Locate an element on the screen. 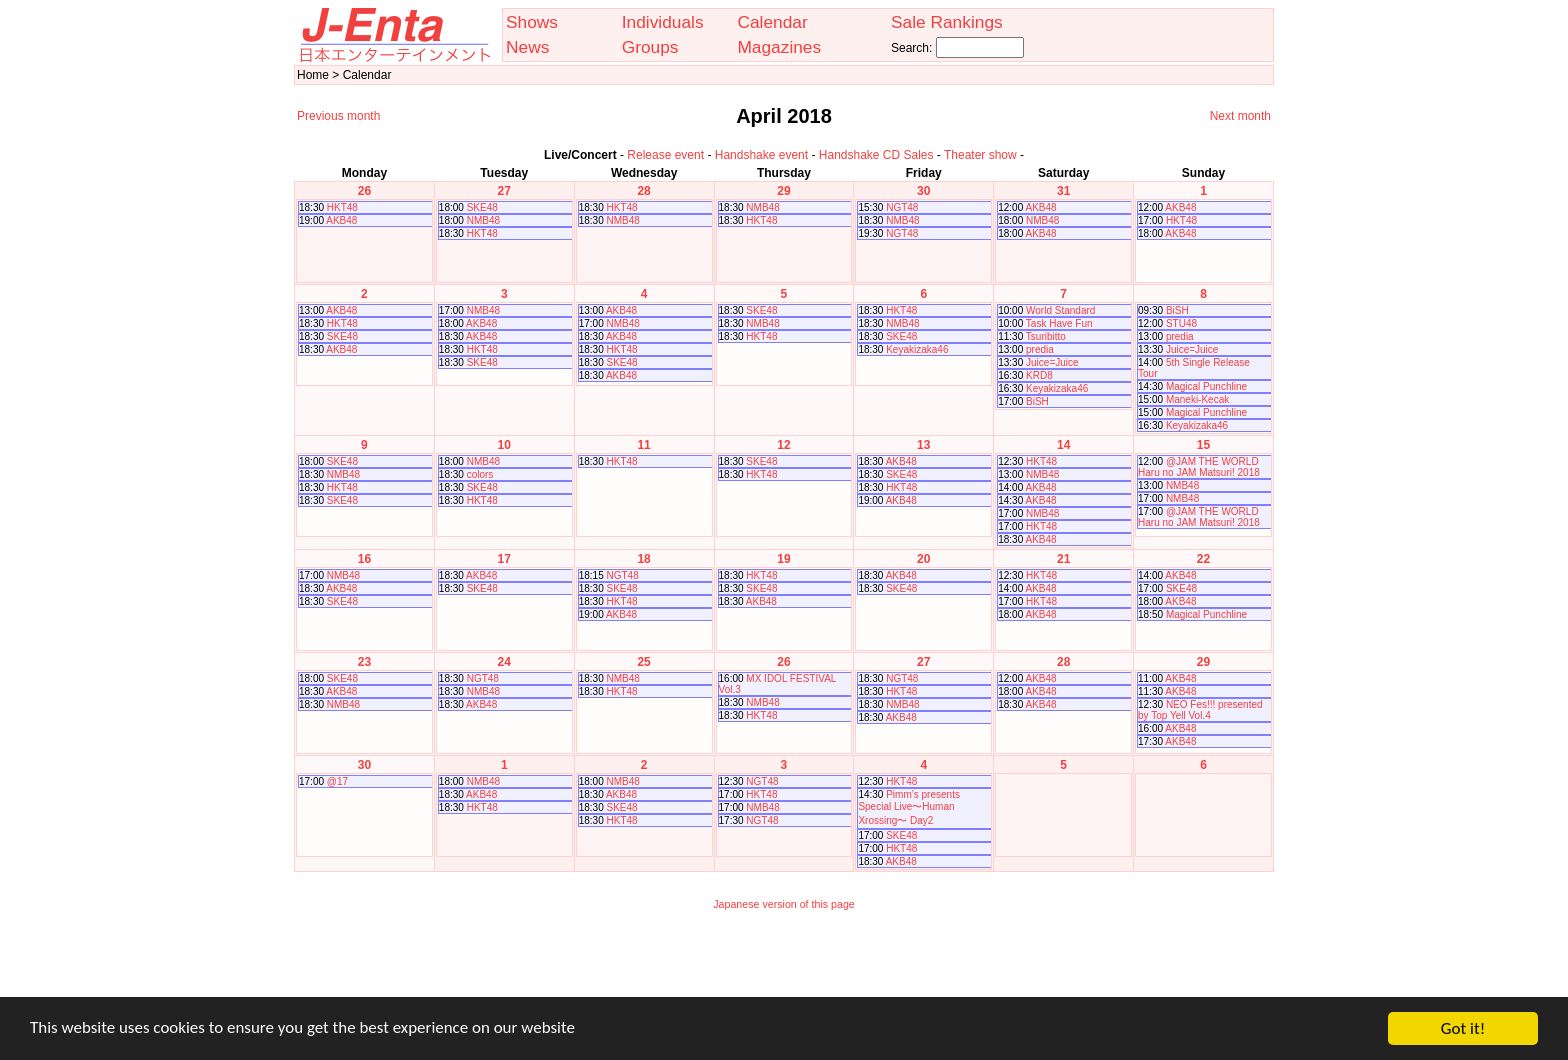 Image resolution: width=1568 pixels, height=1060 pixels. Task Have Fun is located at coordinates (1059, 323).